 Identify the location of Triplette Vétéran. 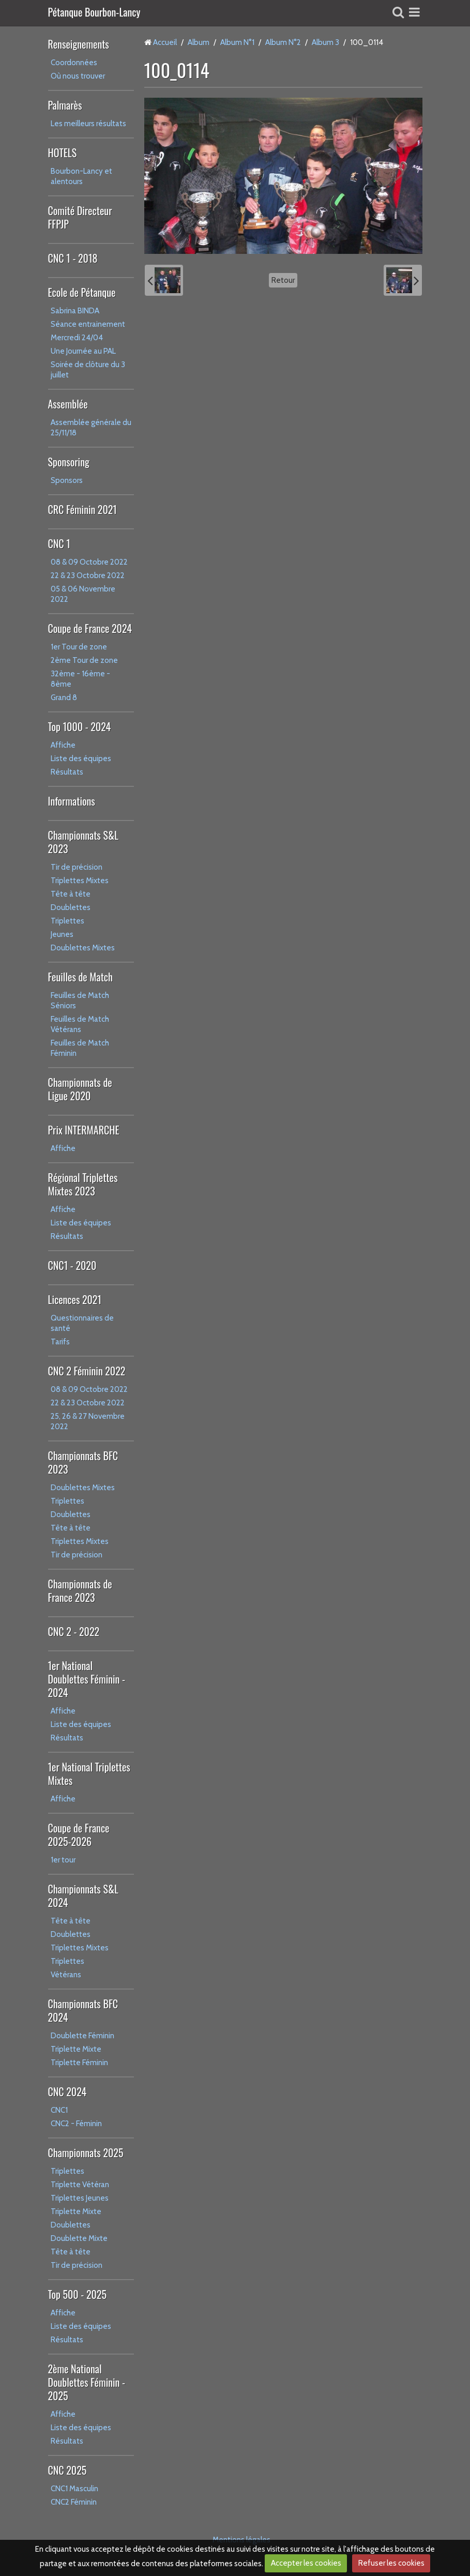
(80, 2184).